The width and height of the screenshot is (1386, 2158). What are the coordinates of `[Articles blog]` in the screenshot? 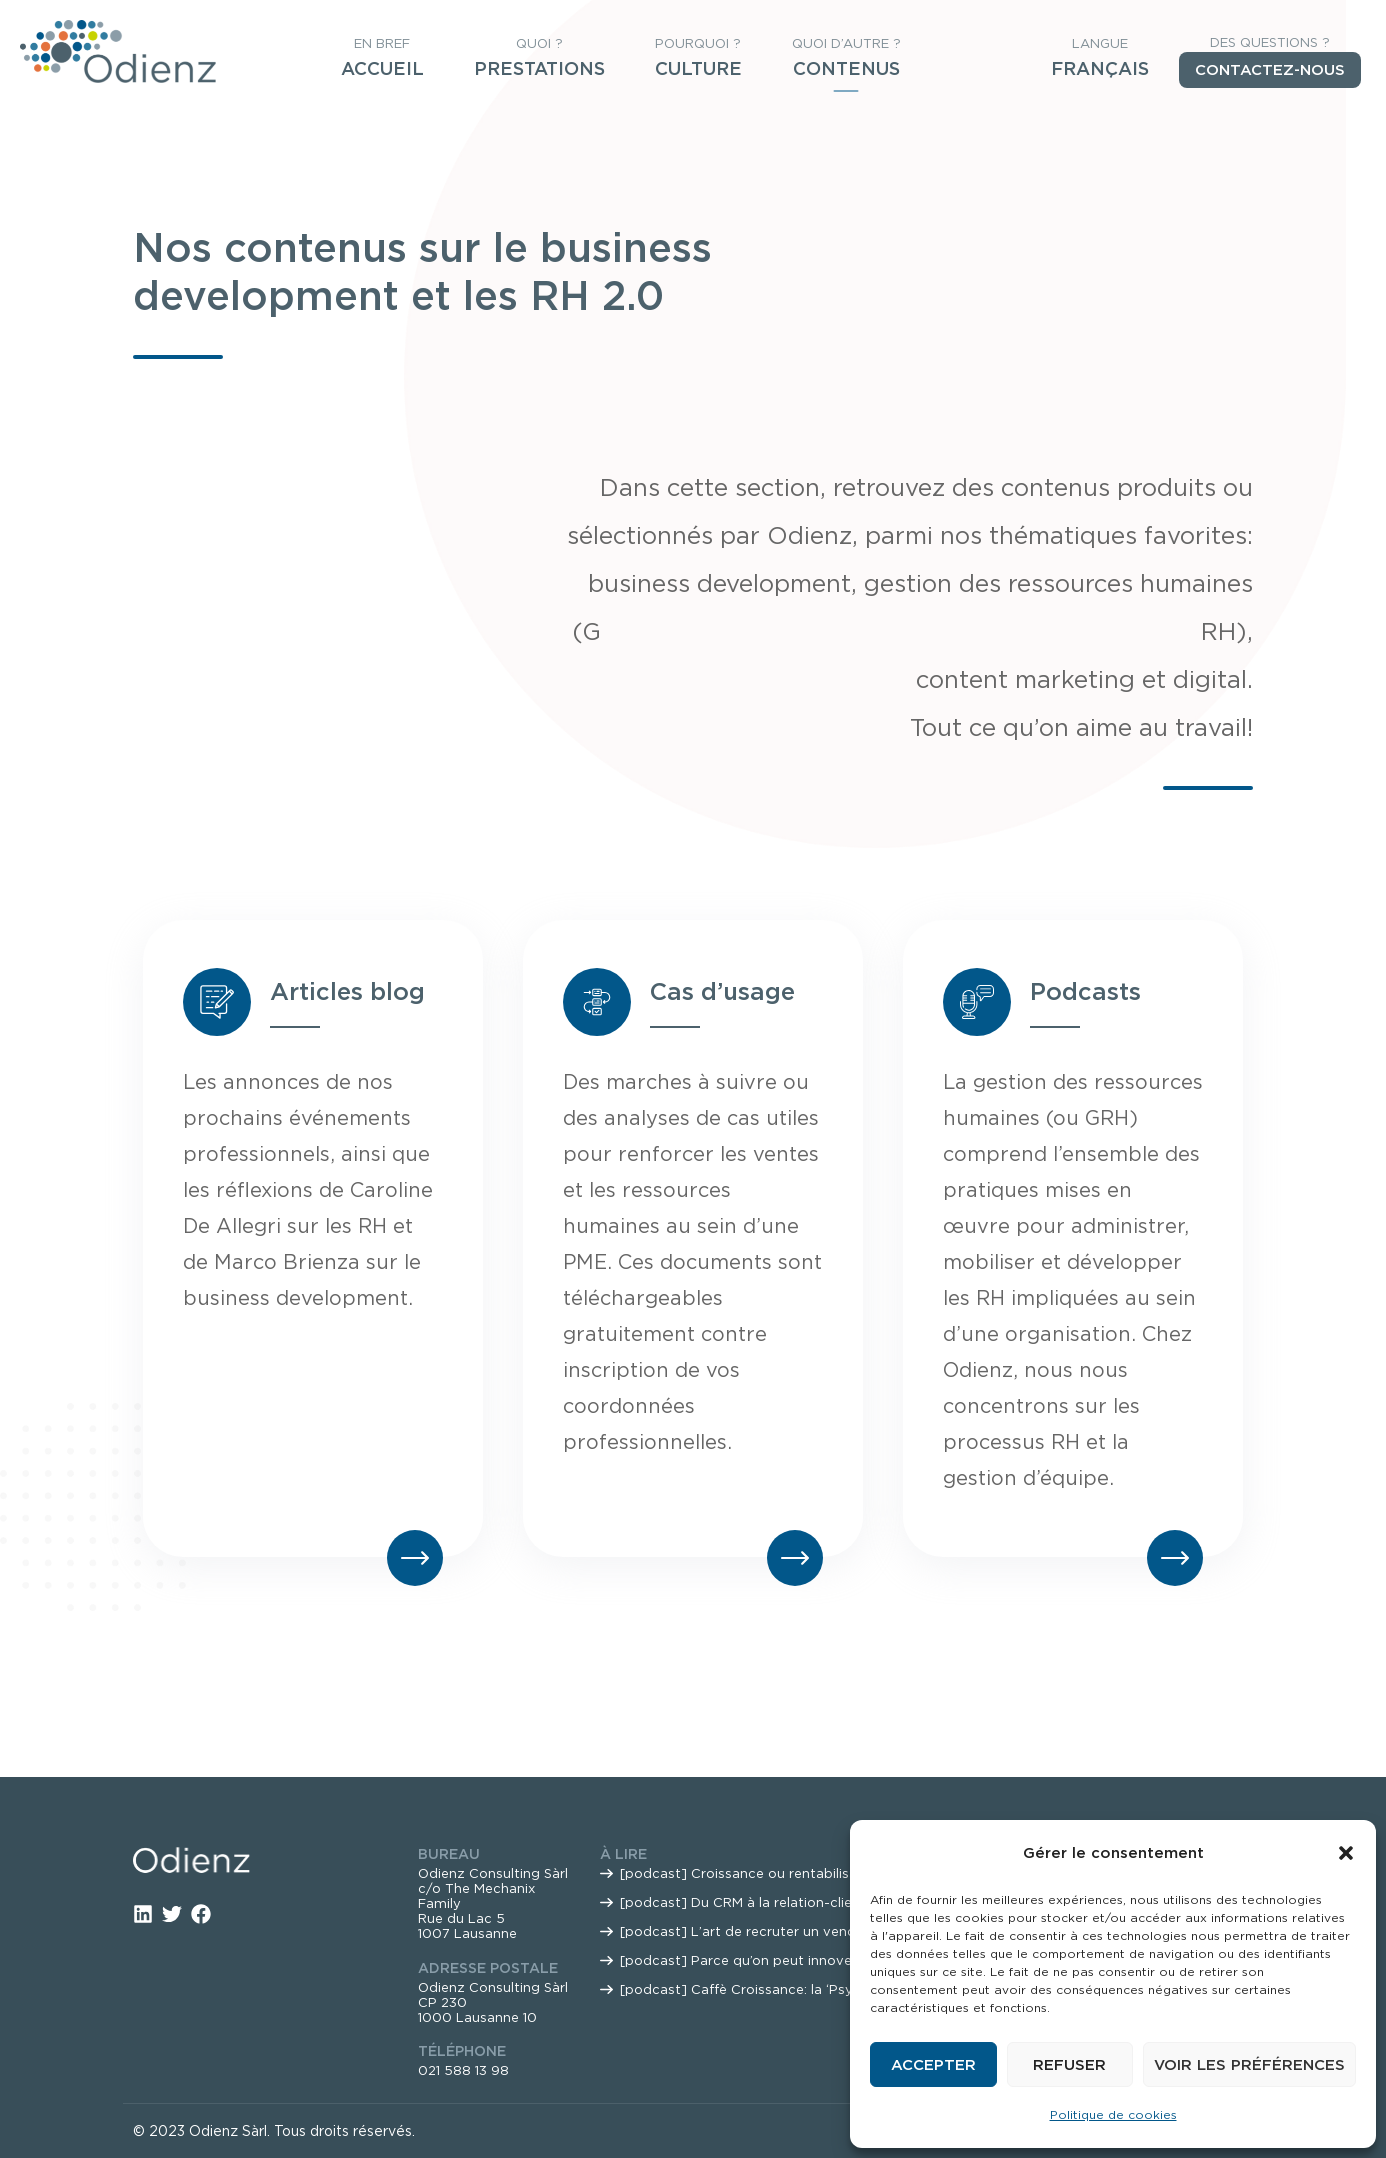 It's located at (217, 1002).